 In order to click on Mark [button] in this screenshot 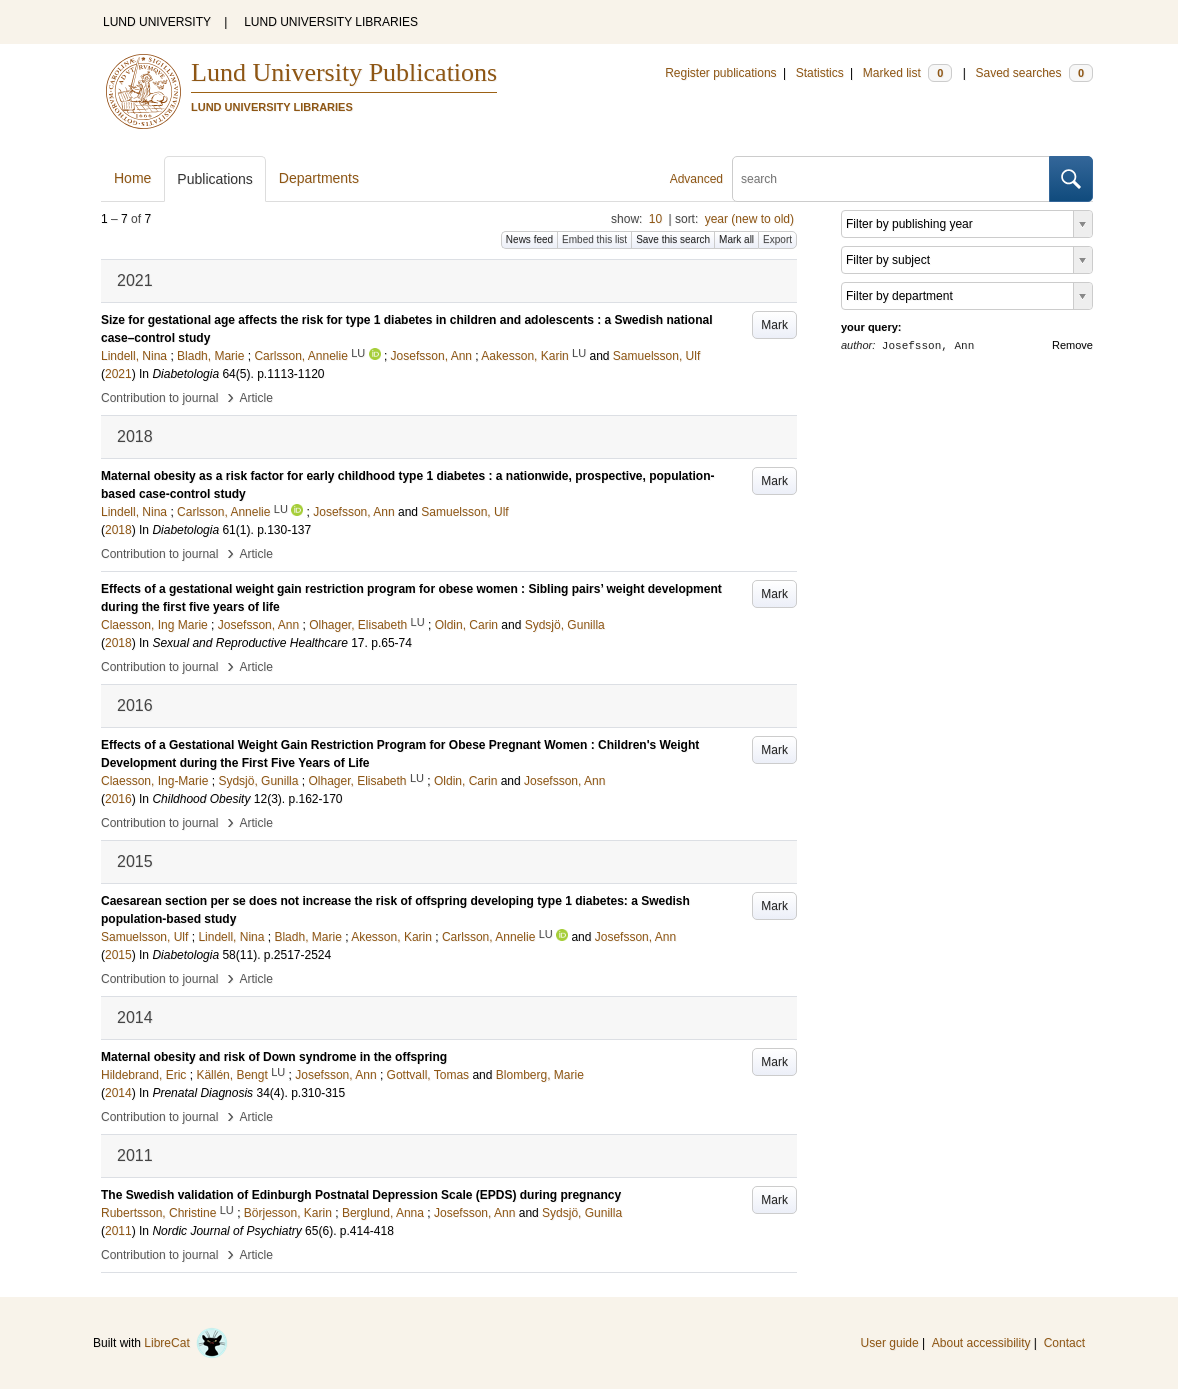, I will do `click(774, 325)`.